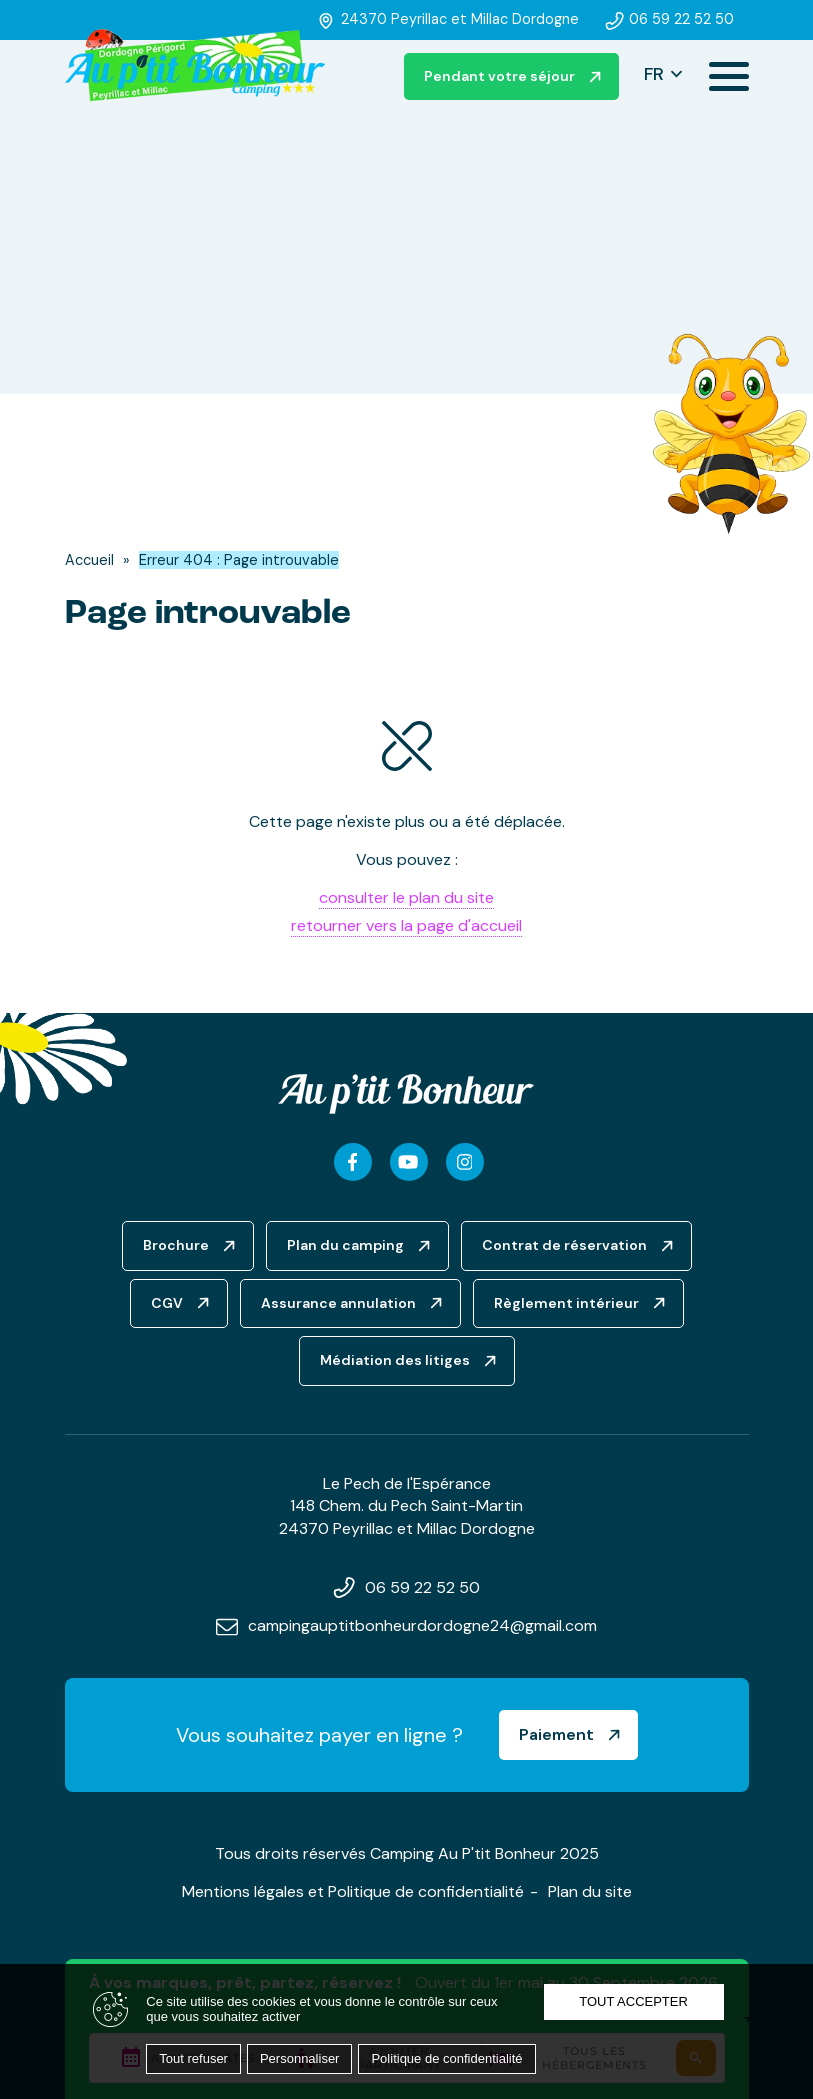  What do you see at coordinates (406, 897) in the screenshot?
I see `consulter le plan du site` at bounding box center [406, 897].